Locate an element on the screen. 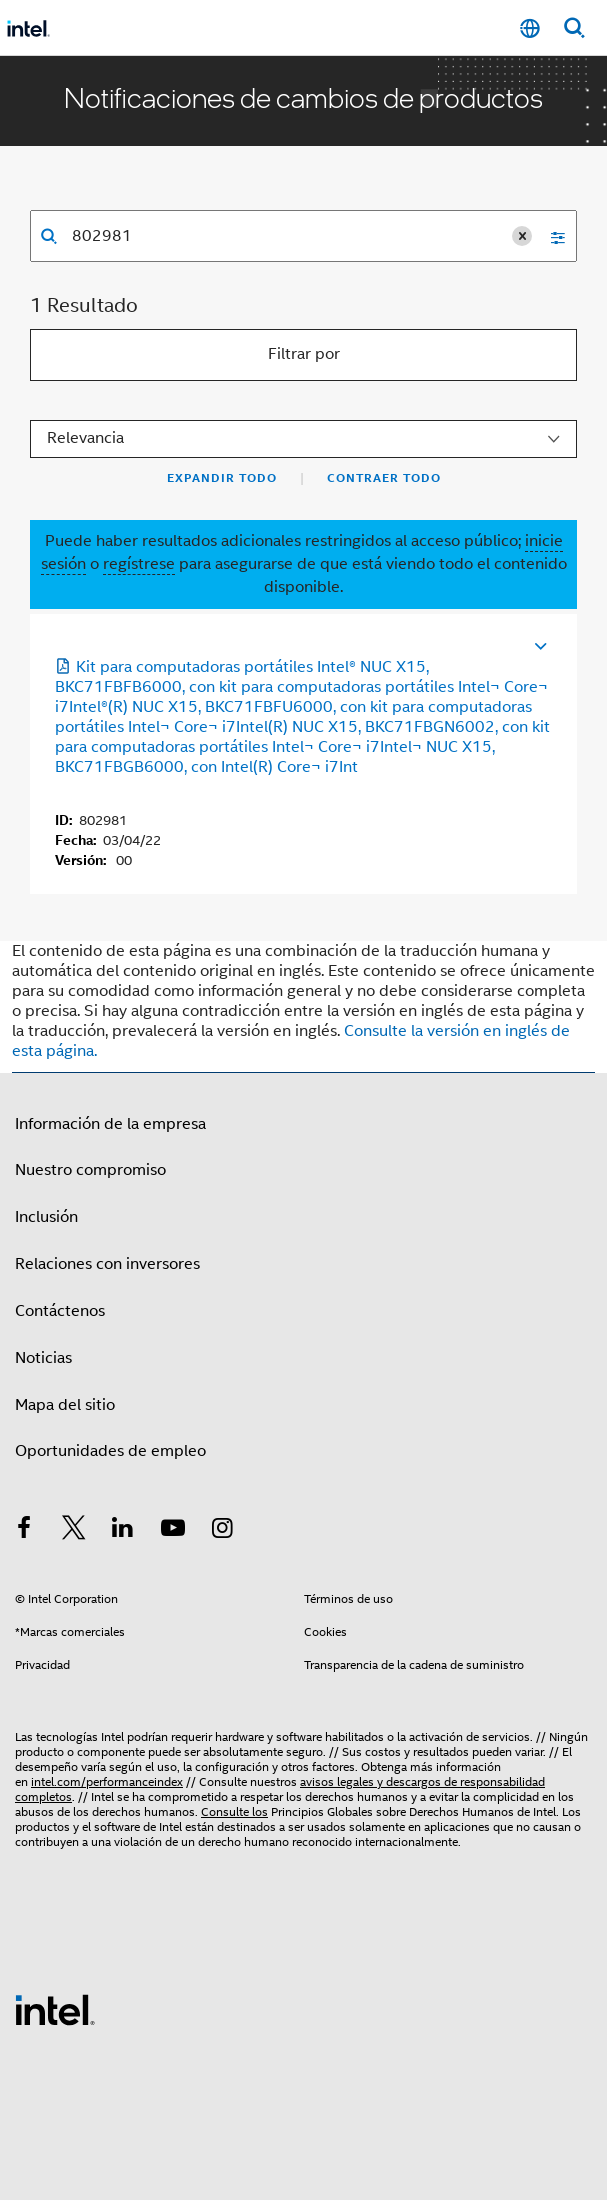 Image resolution: width=607 pixels, height=2200 pixels. Nuestro compromiso is located at coordinates (90, 1170).